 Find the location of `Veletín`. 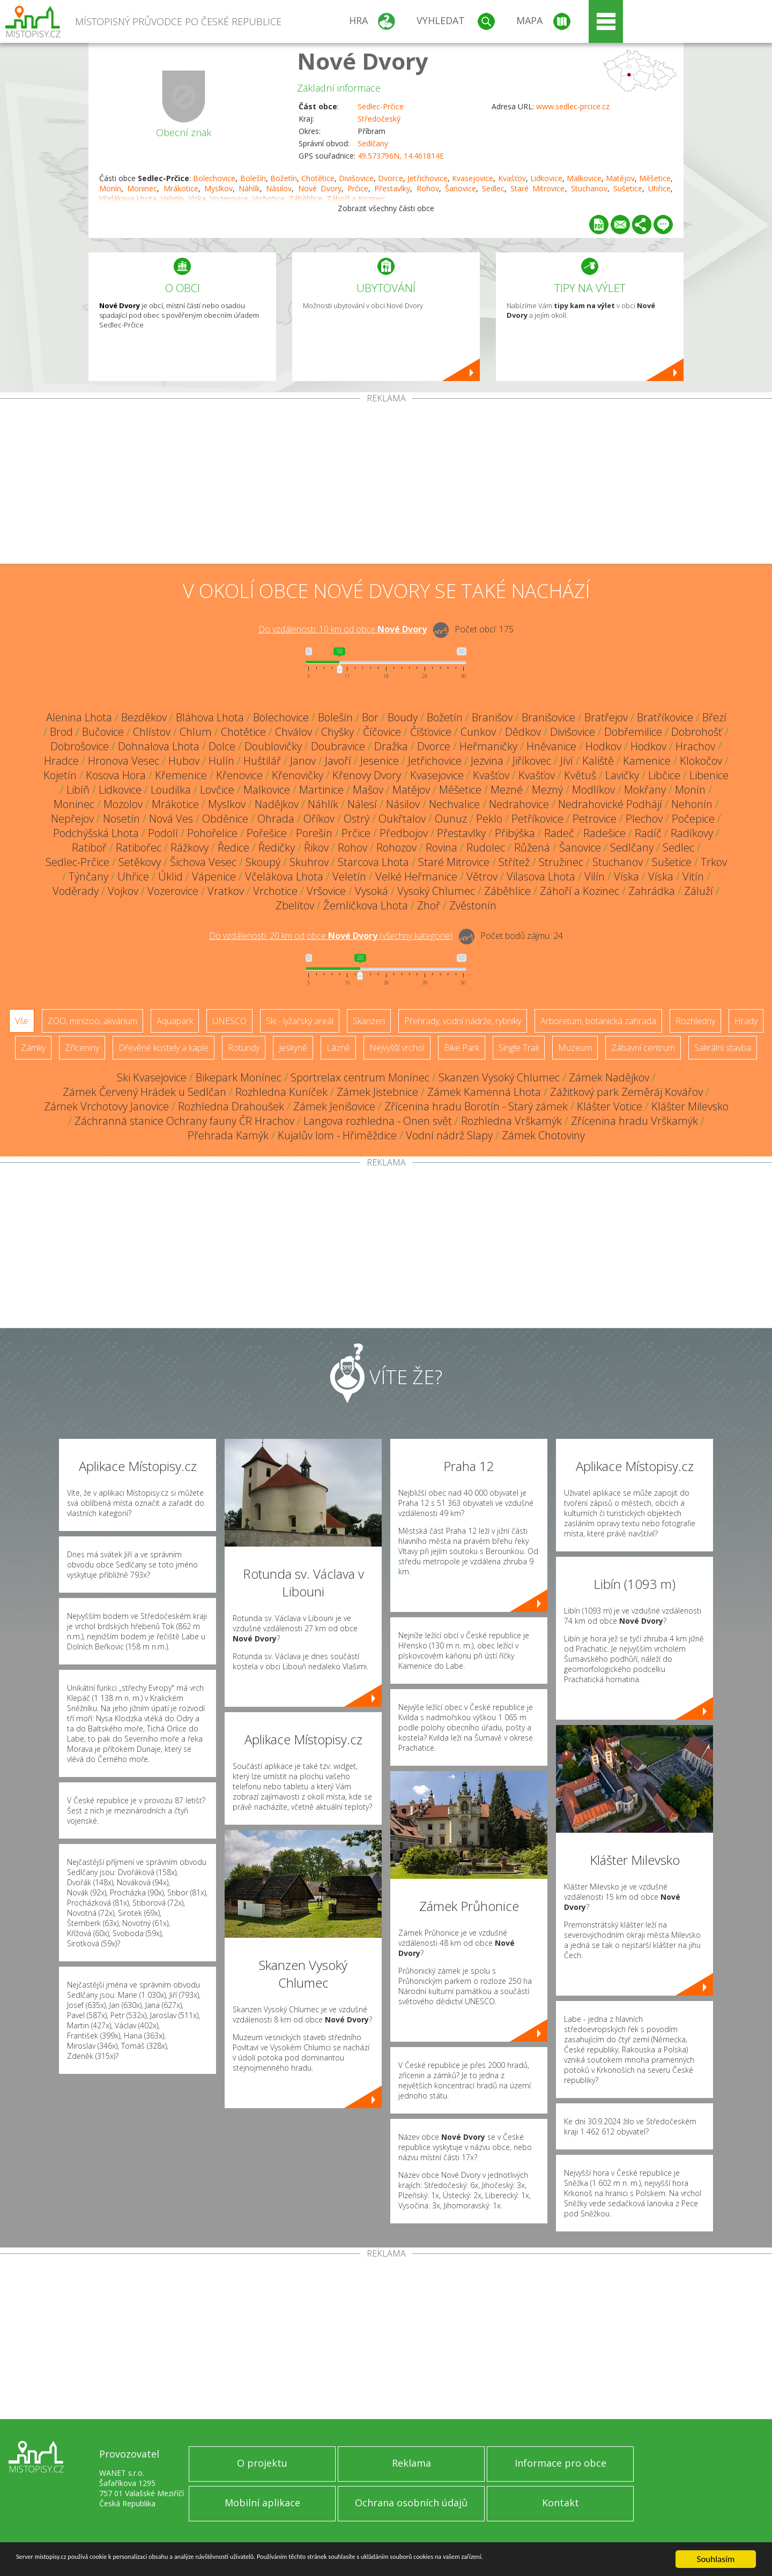

Veletín is located at coordinates (349, 876).